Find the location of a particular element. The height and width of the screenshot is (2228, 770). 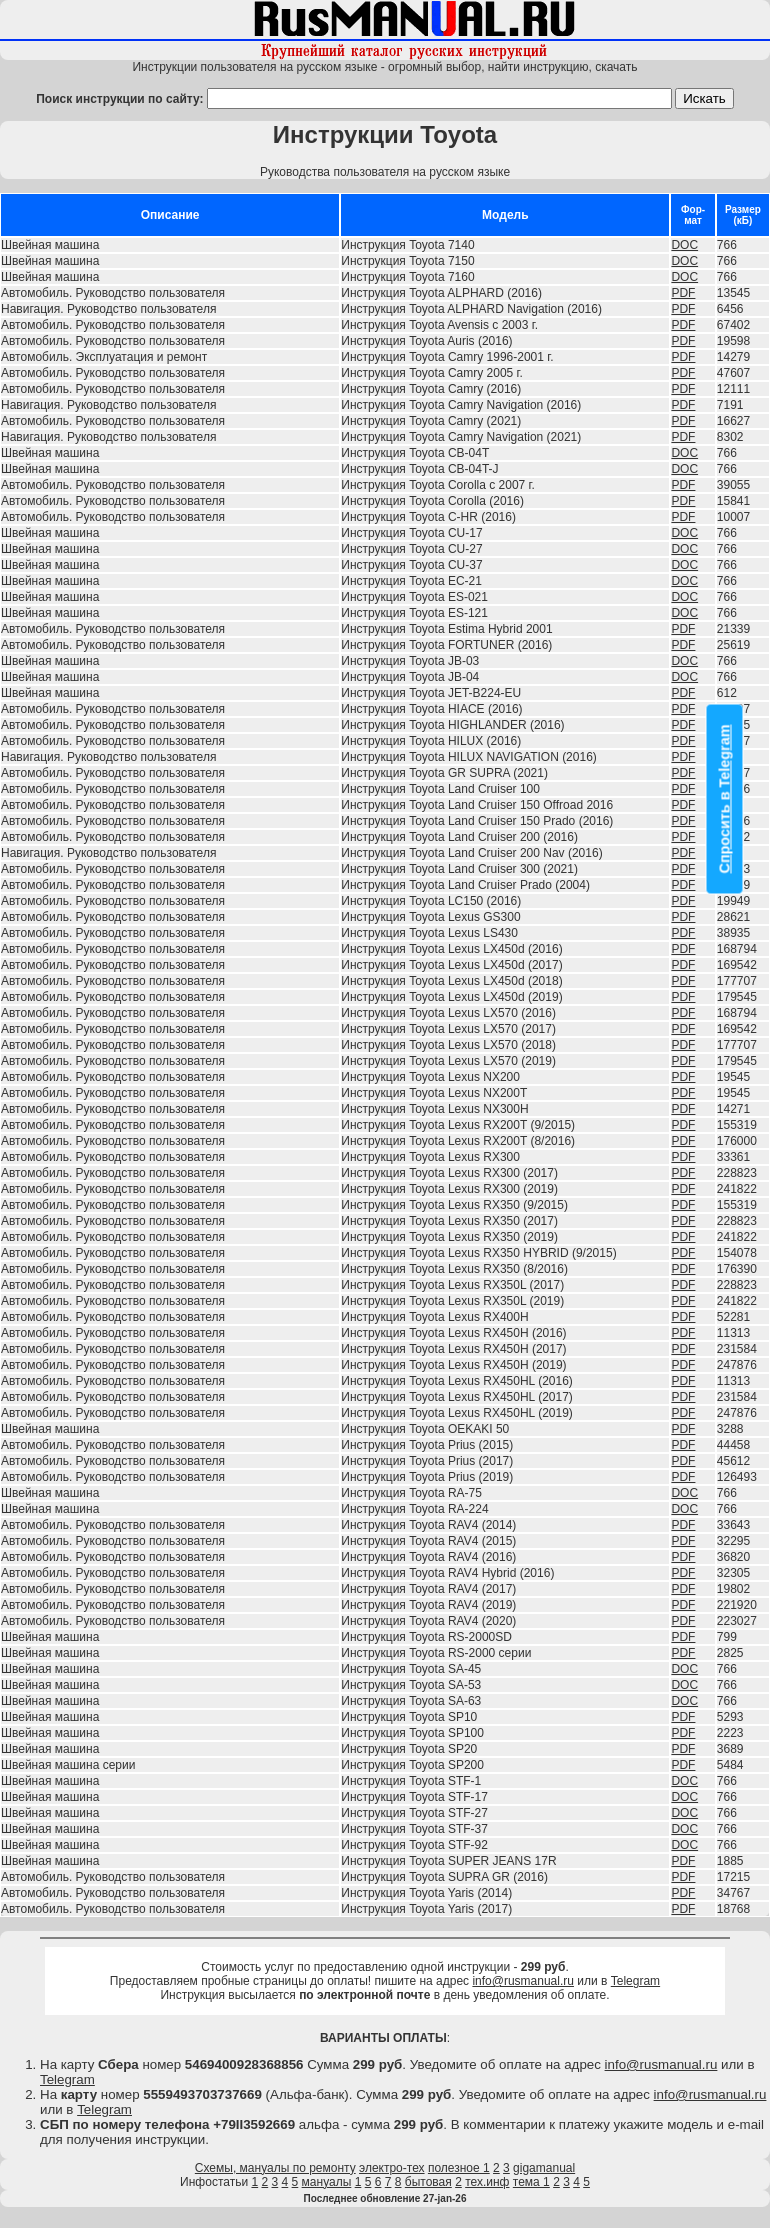

info@rusmanual.ru is located at coordinates (523, 1981).